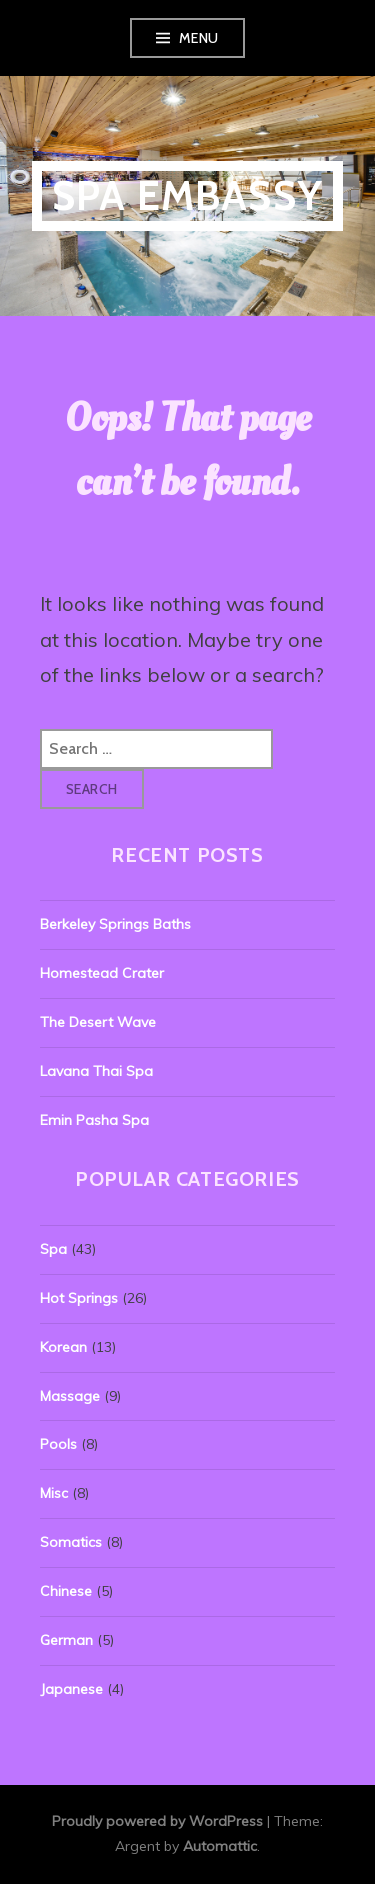 The height and width of the screenshot is (1884, 375). Describe the element at coordinates (71, 1542) in the screenshot. I see `Somatics` at that location.